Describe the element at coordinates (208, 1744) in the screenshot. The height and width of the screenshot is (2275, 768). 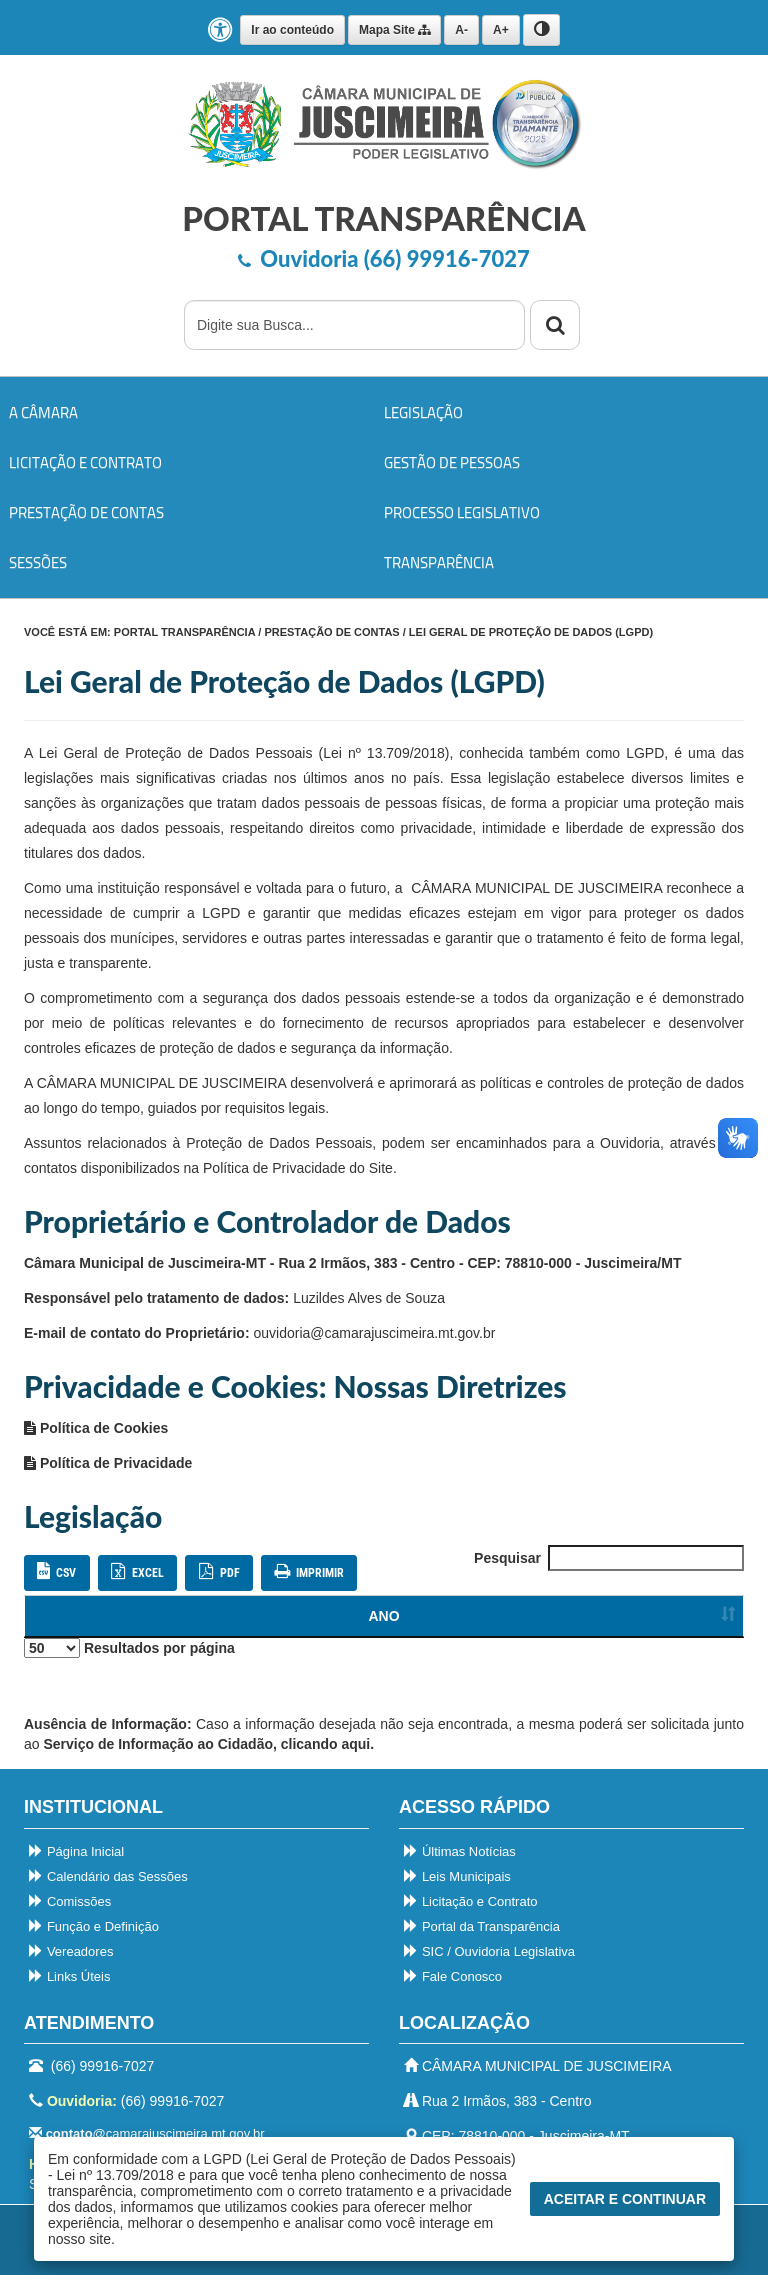
I see `Serviço de Informação ao Cidadão, clicando aqui.` at that location.